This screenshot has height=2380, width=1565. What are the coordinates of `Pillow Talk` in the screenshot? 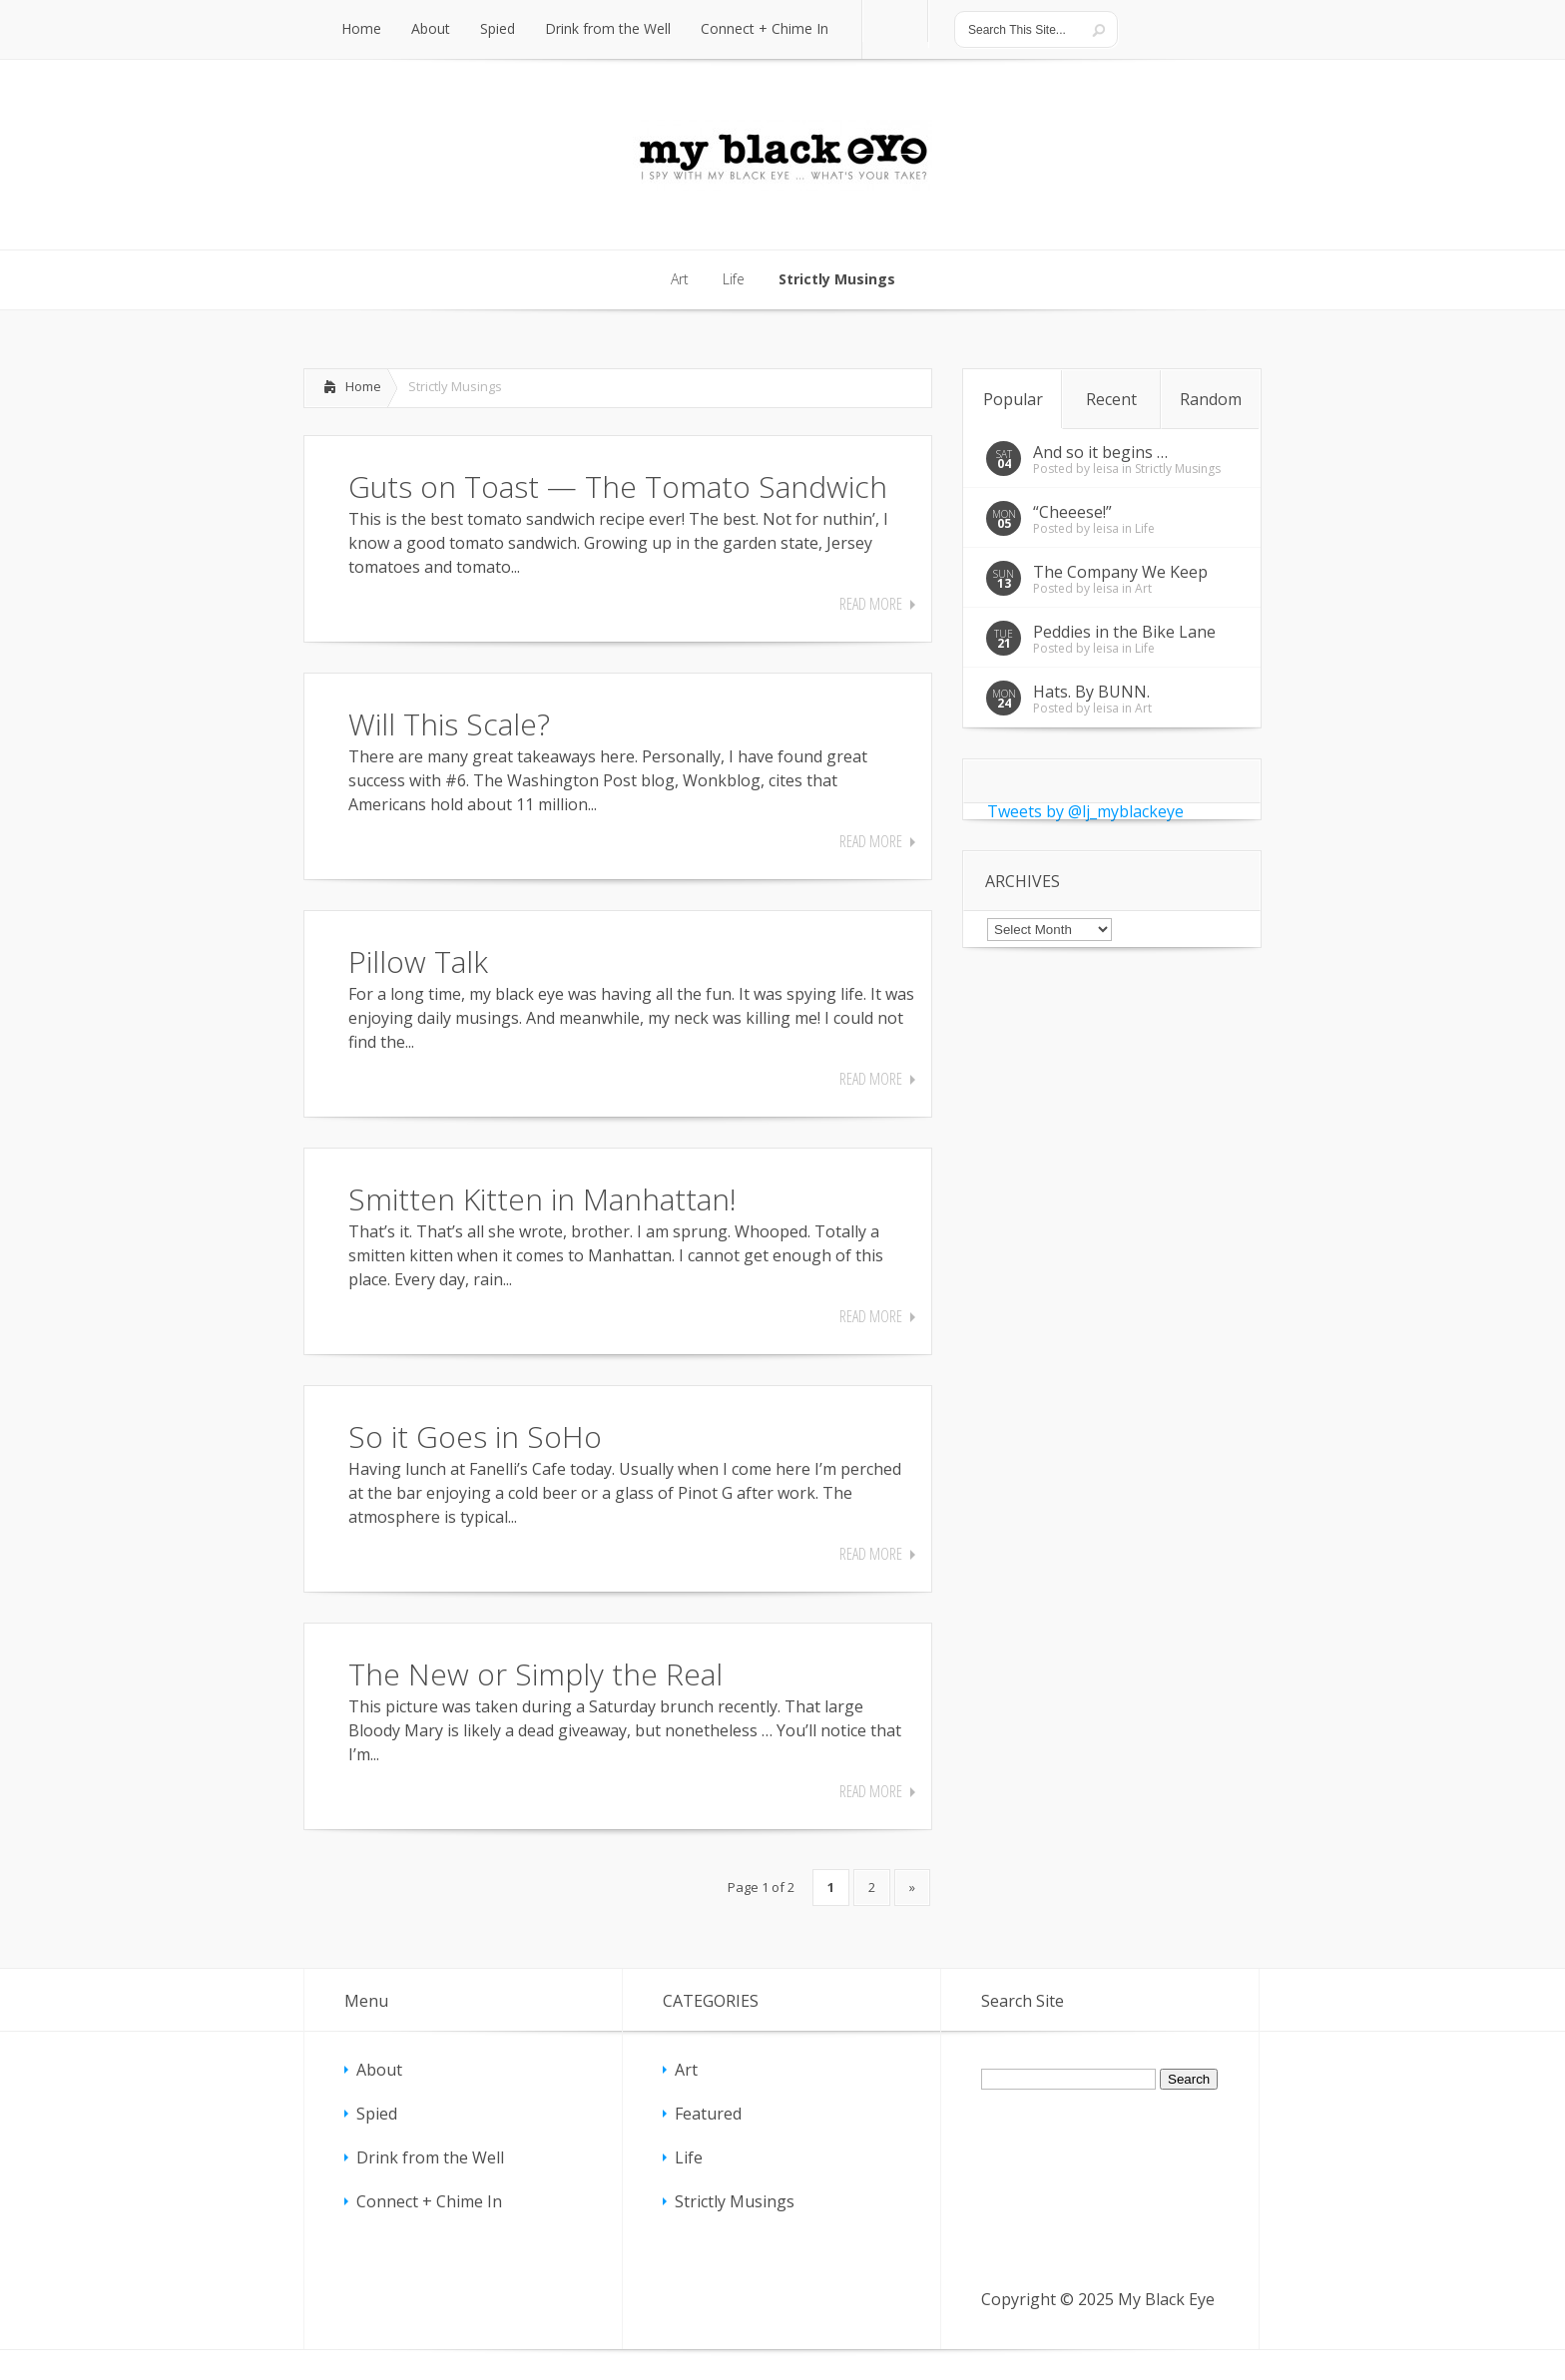 It's located at (418, 961).